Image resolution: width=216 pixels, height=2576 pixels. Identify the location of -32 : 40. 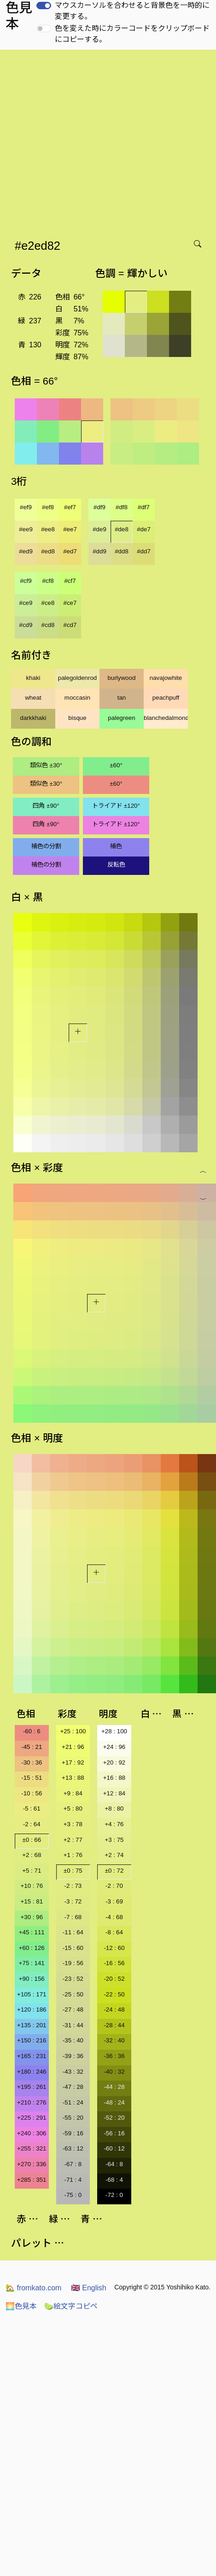
(114, 2040).